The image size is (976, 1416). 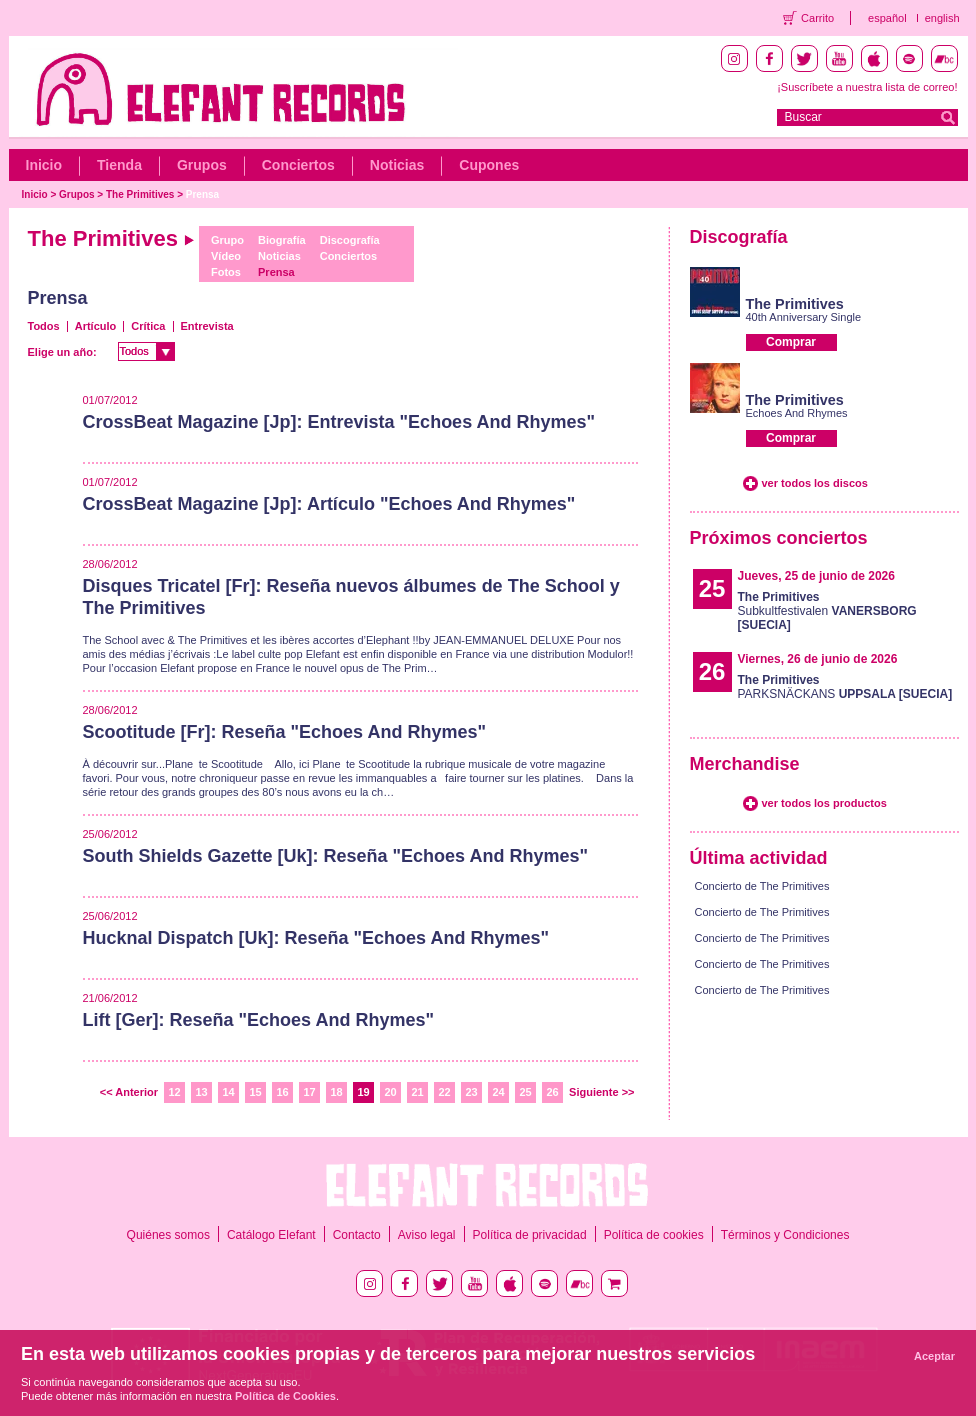 I want to click on Viernes, 26 de junio de 2026, so click(x=818, y=659).